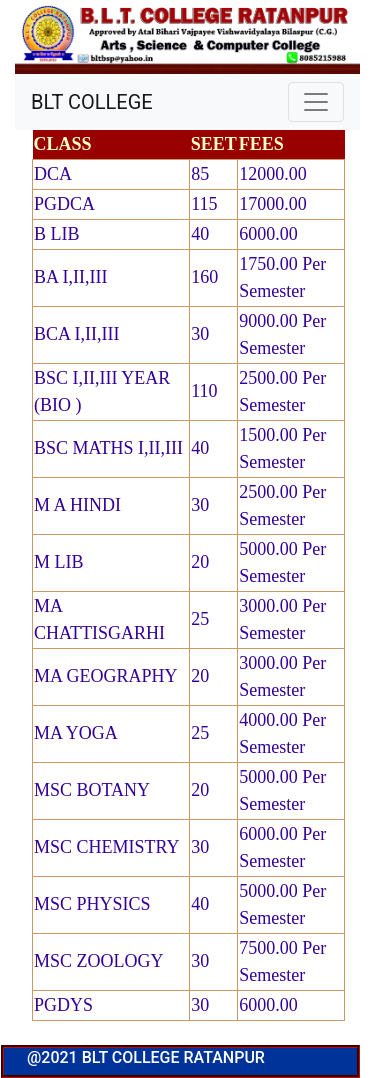 This screenshot has width=375, height=1078. Describe the element at coordinates (316, 102) in the screenshot. I see `[Toggle navigation]` at that location.